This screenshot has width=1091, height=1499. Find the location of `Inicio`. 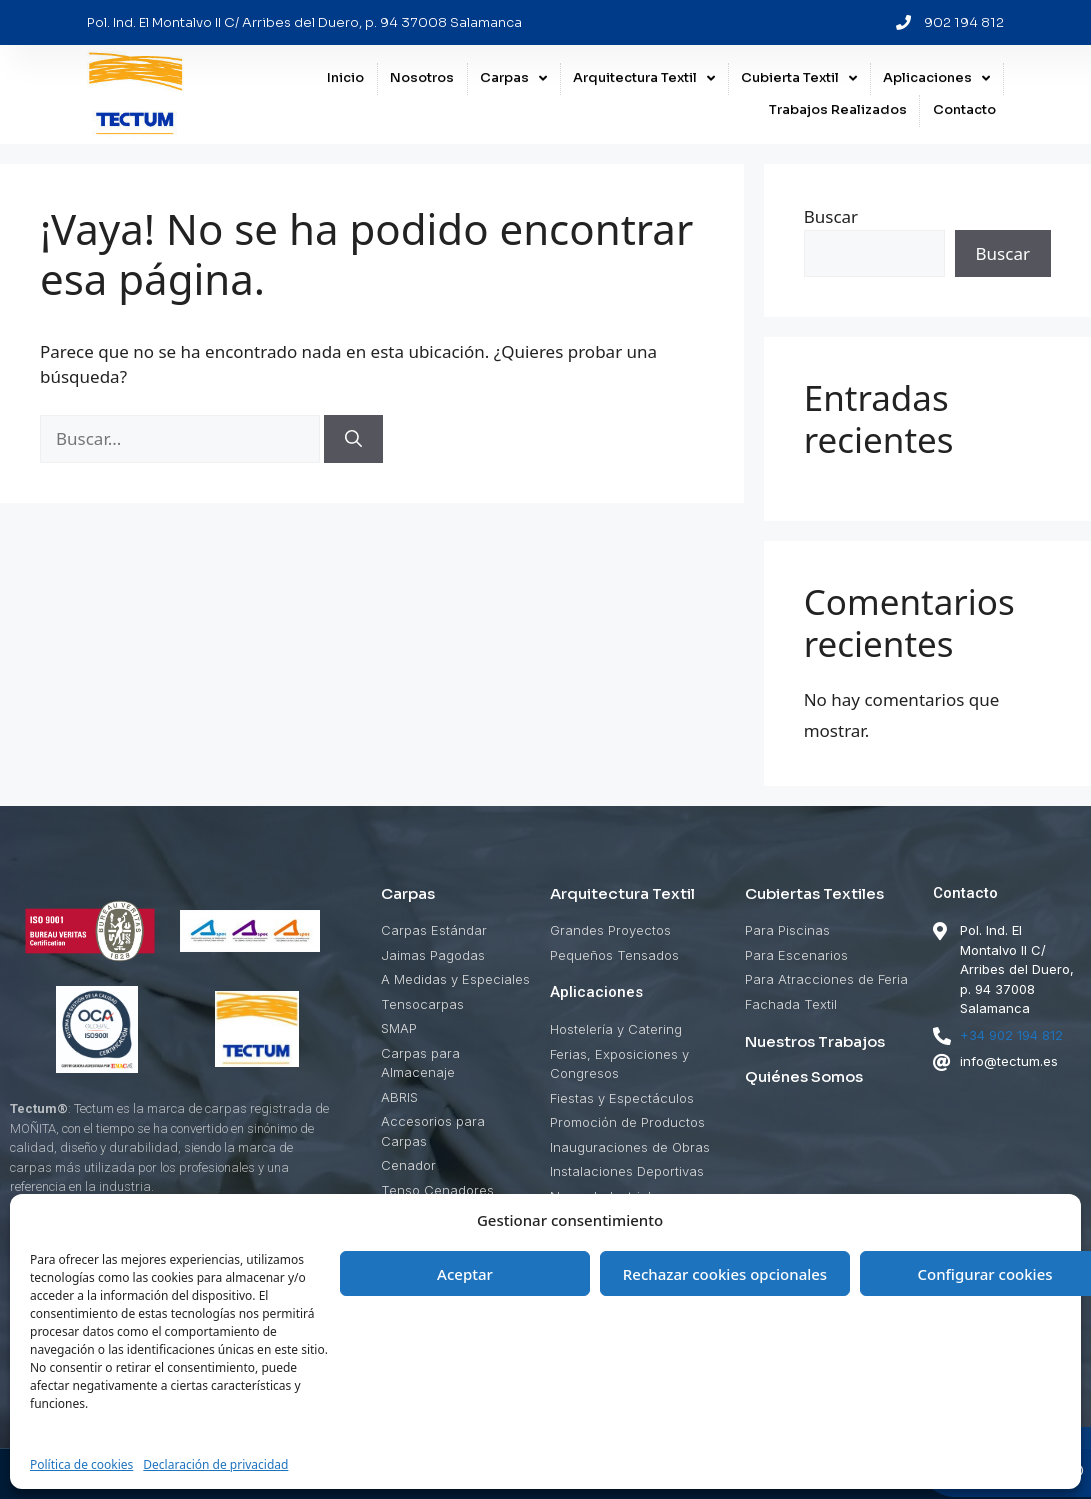

Inicio is located at coordinates (345, 79).